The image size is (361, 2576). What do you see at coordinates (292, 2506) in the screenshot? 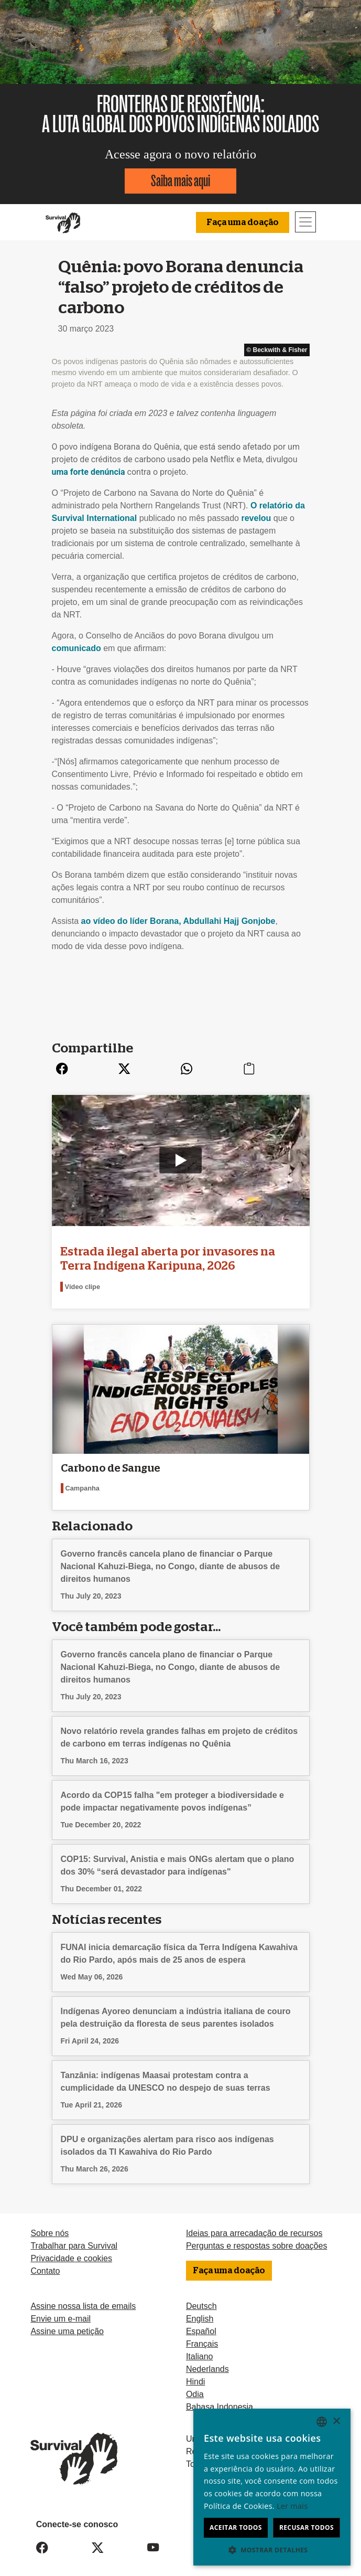
I see `Ler mais [Learn more, opens a new window]` at bounding box center [292, 2506].